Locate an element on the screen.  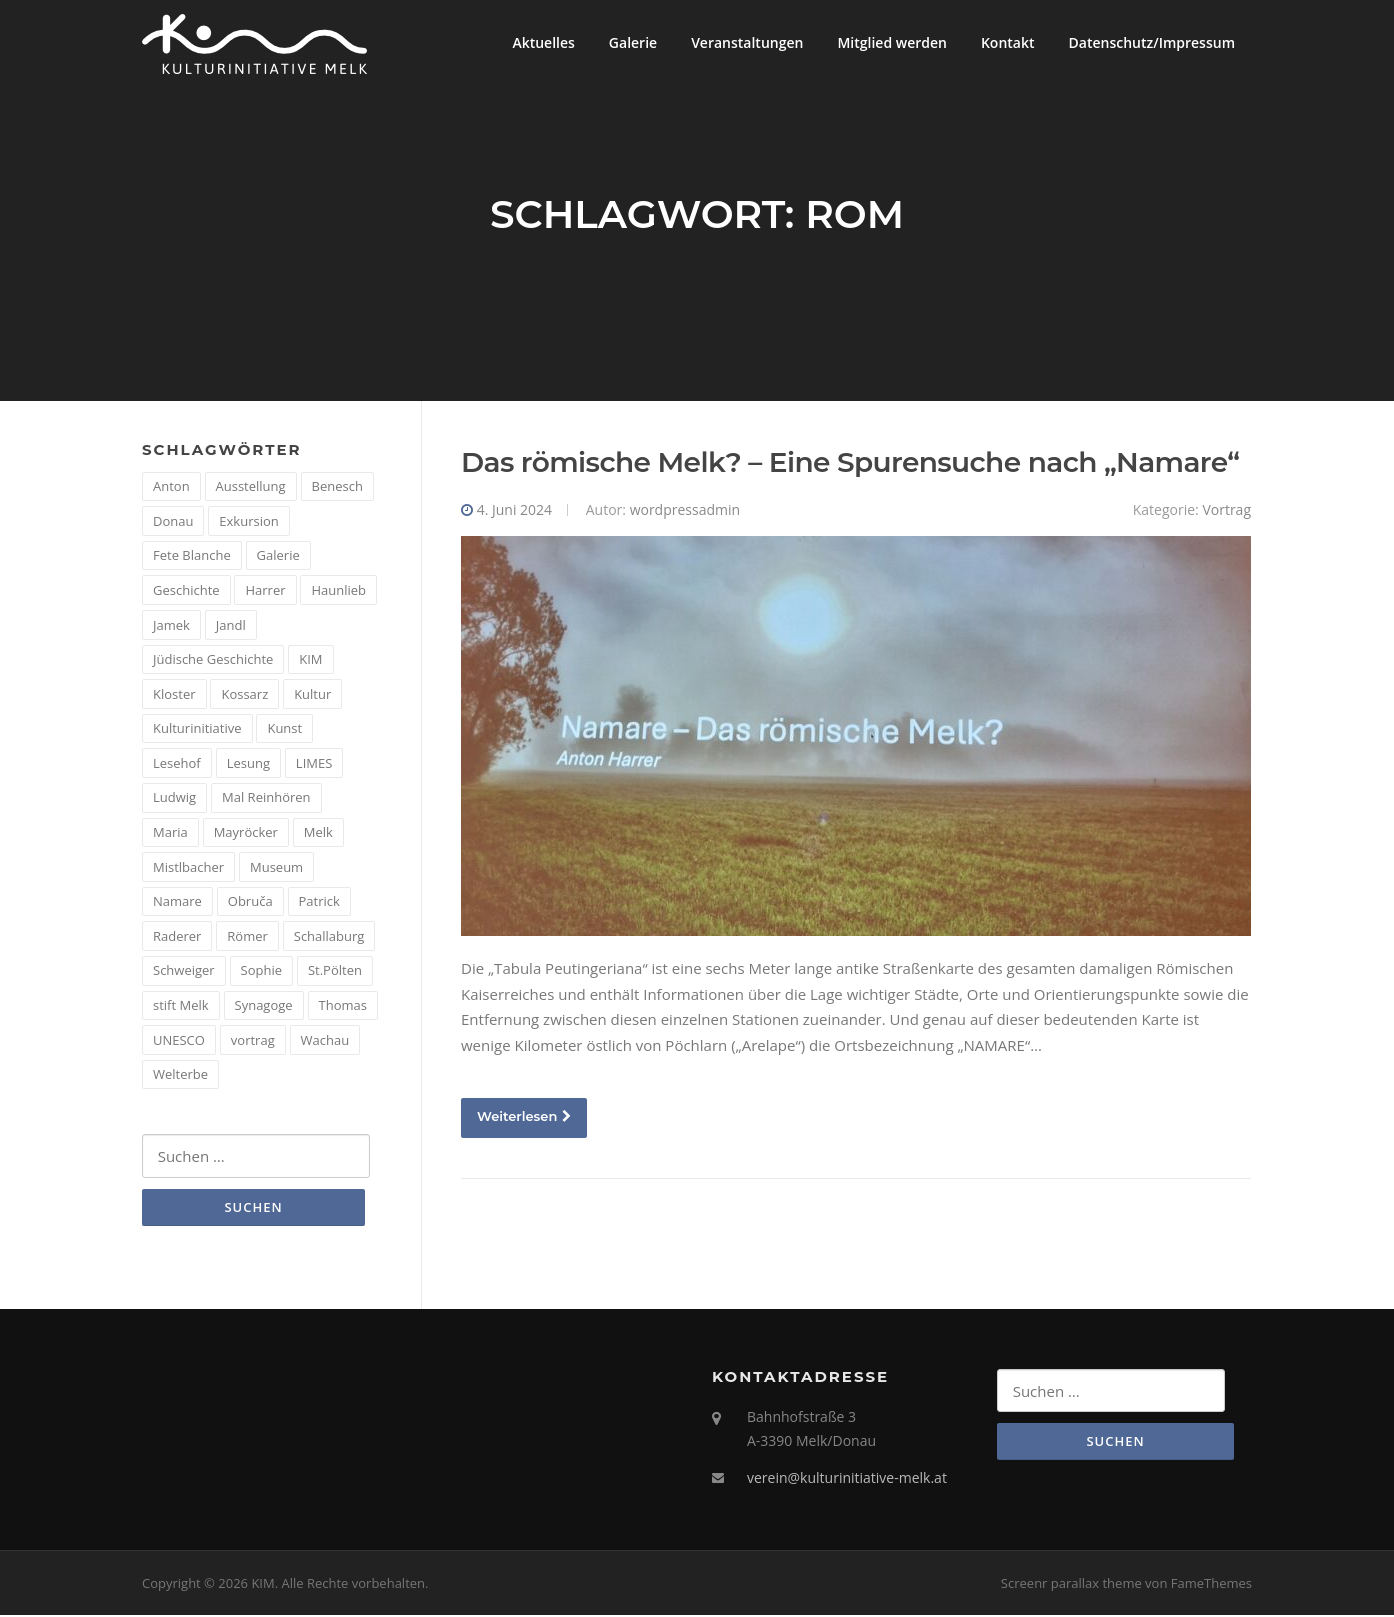
Galerie is located at coordinates (633, 42).